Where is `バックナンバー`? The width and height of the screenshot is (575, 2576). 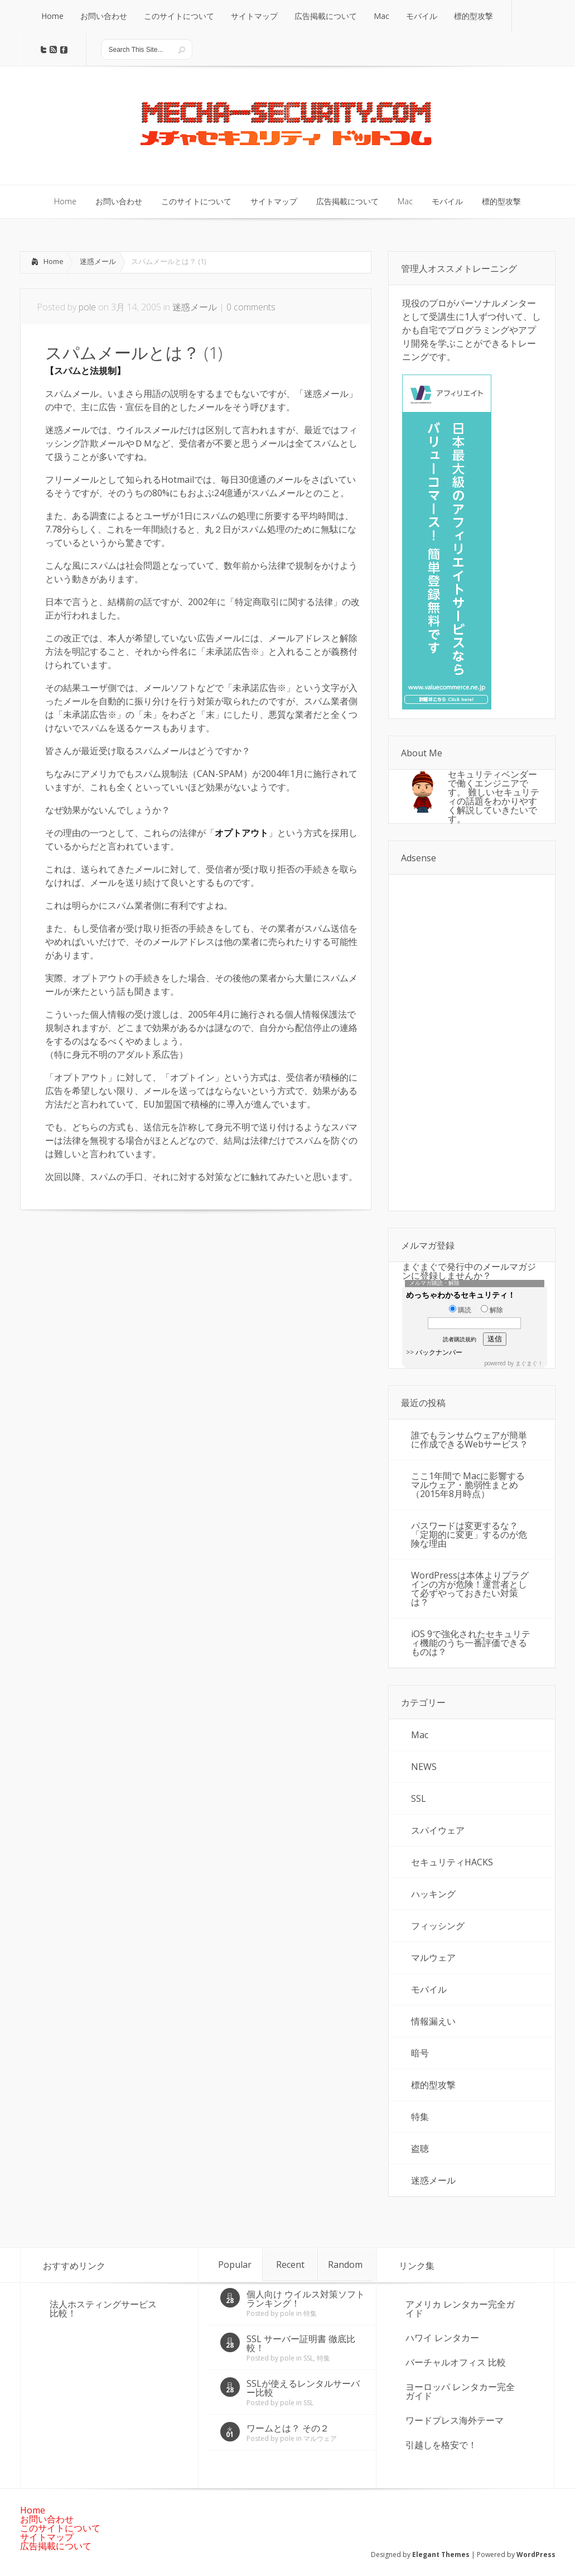
バックナンバー is located at coordinates (438, 1352).